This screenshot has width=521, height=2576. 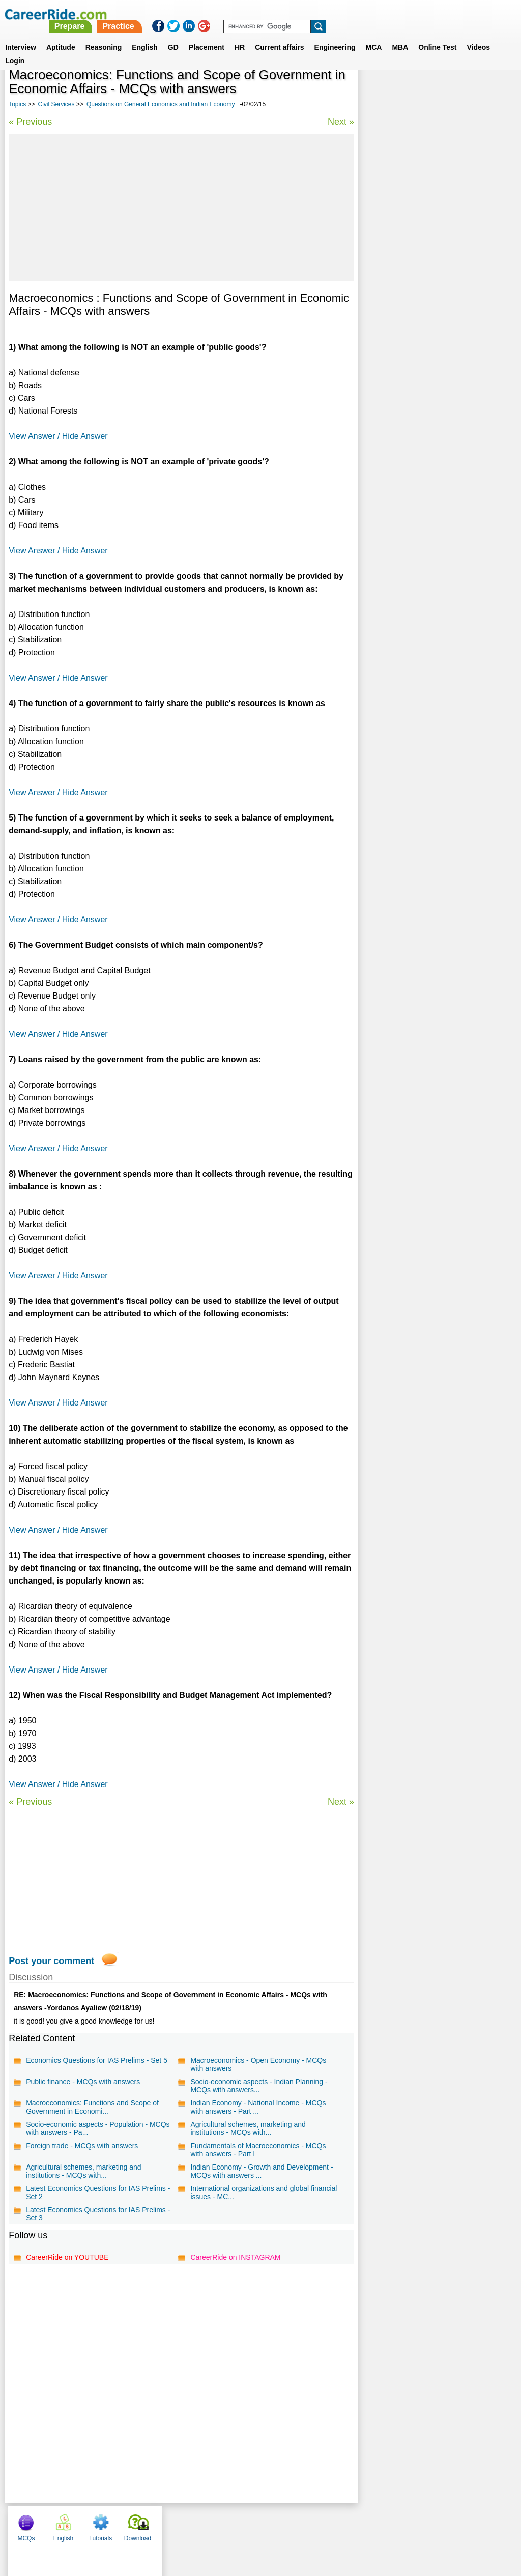 I want to click on International organizations and global financial issues - MC..., so click(x=249, y=2192).